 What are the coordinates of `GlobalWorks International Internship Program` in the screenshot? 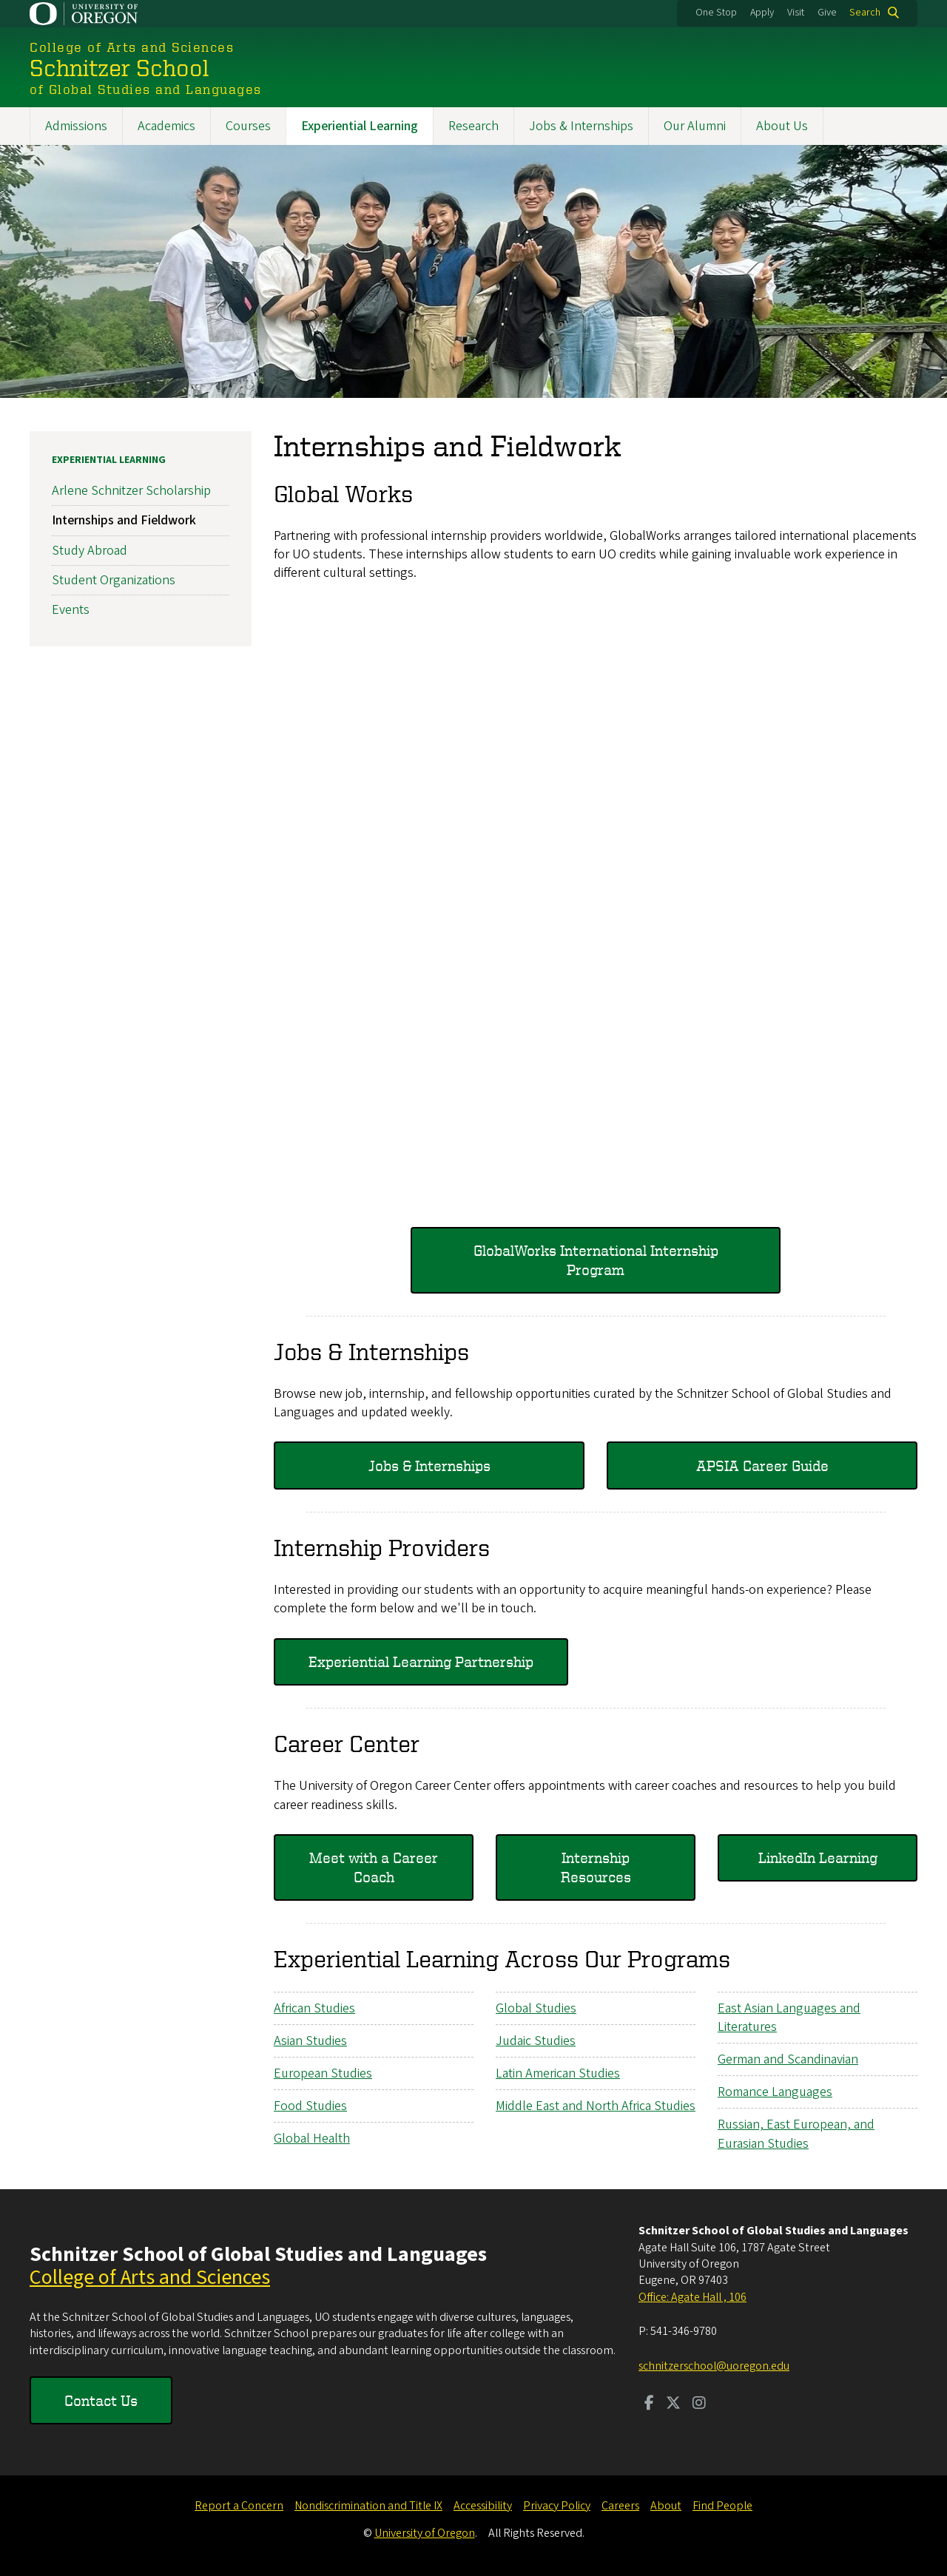 It's located at (596, 1260).